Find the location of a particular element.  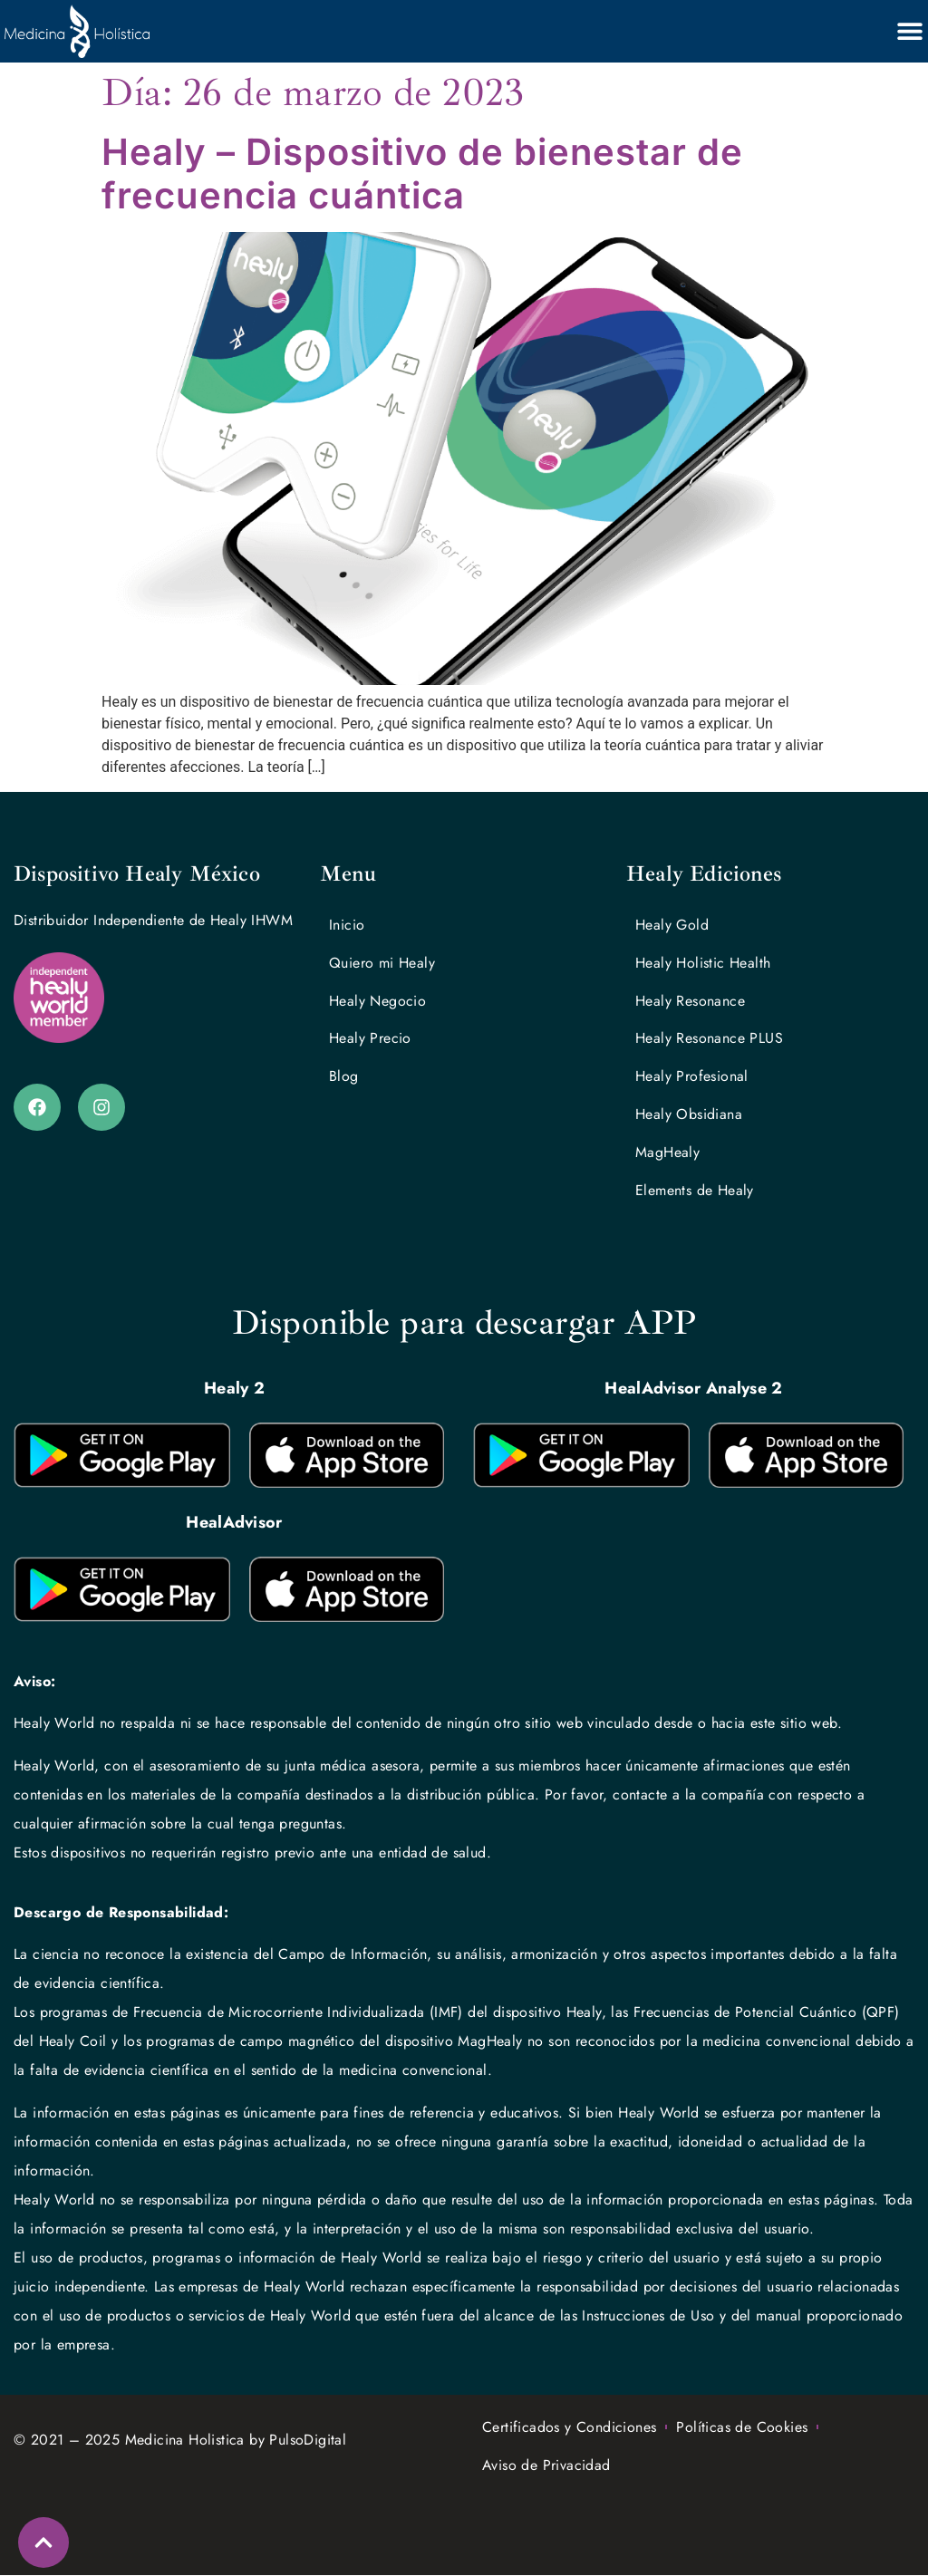

Healy Negocio is located at coordinates (377, 1000).